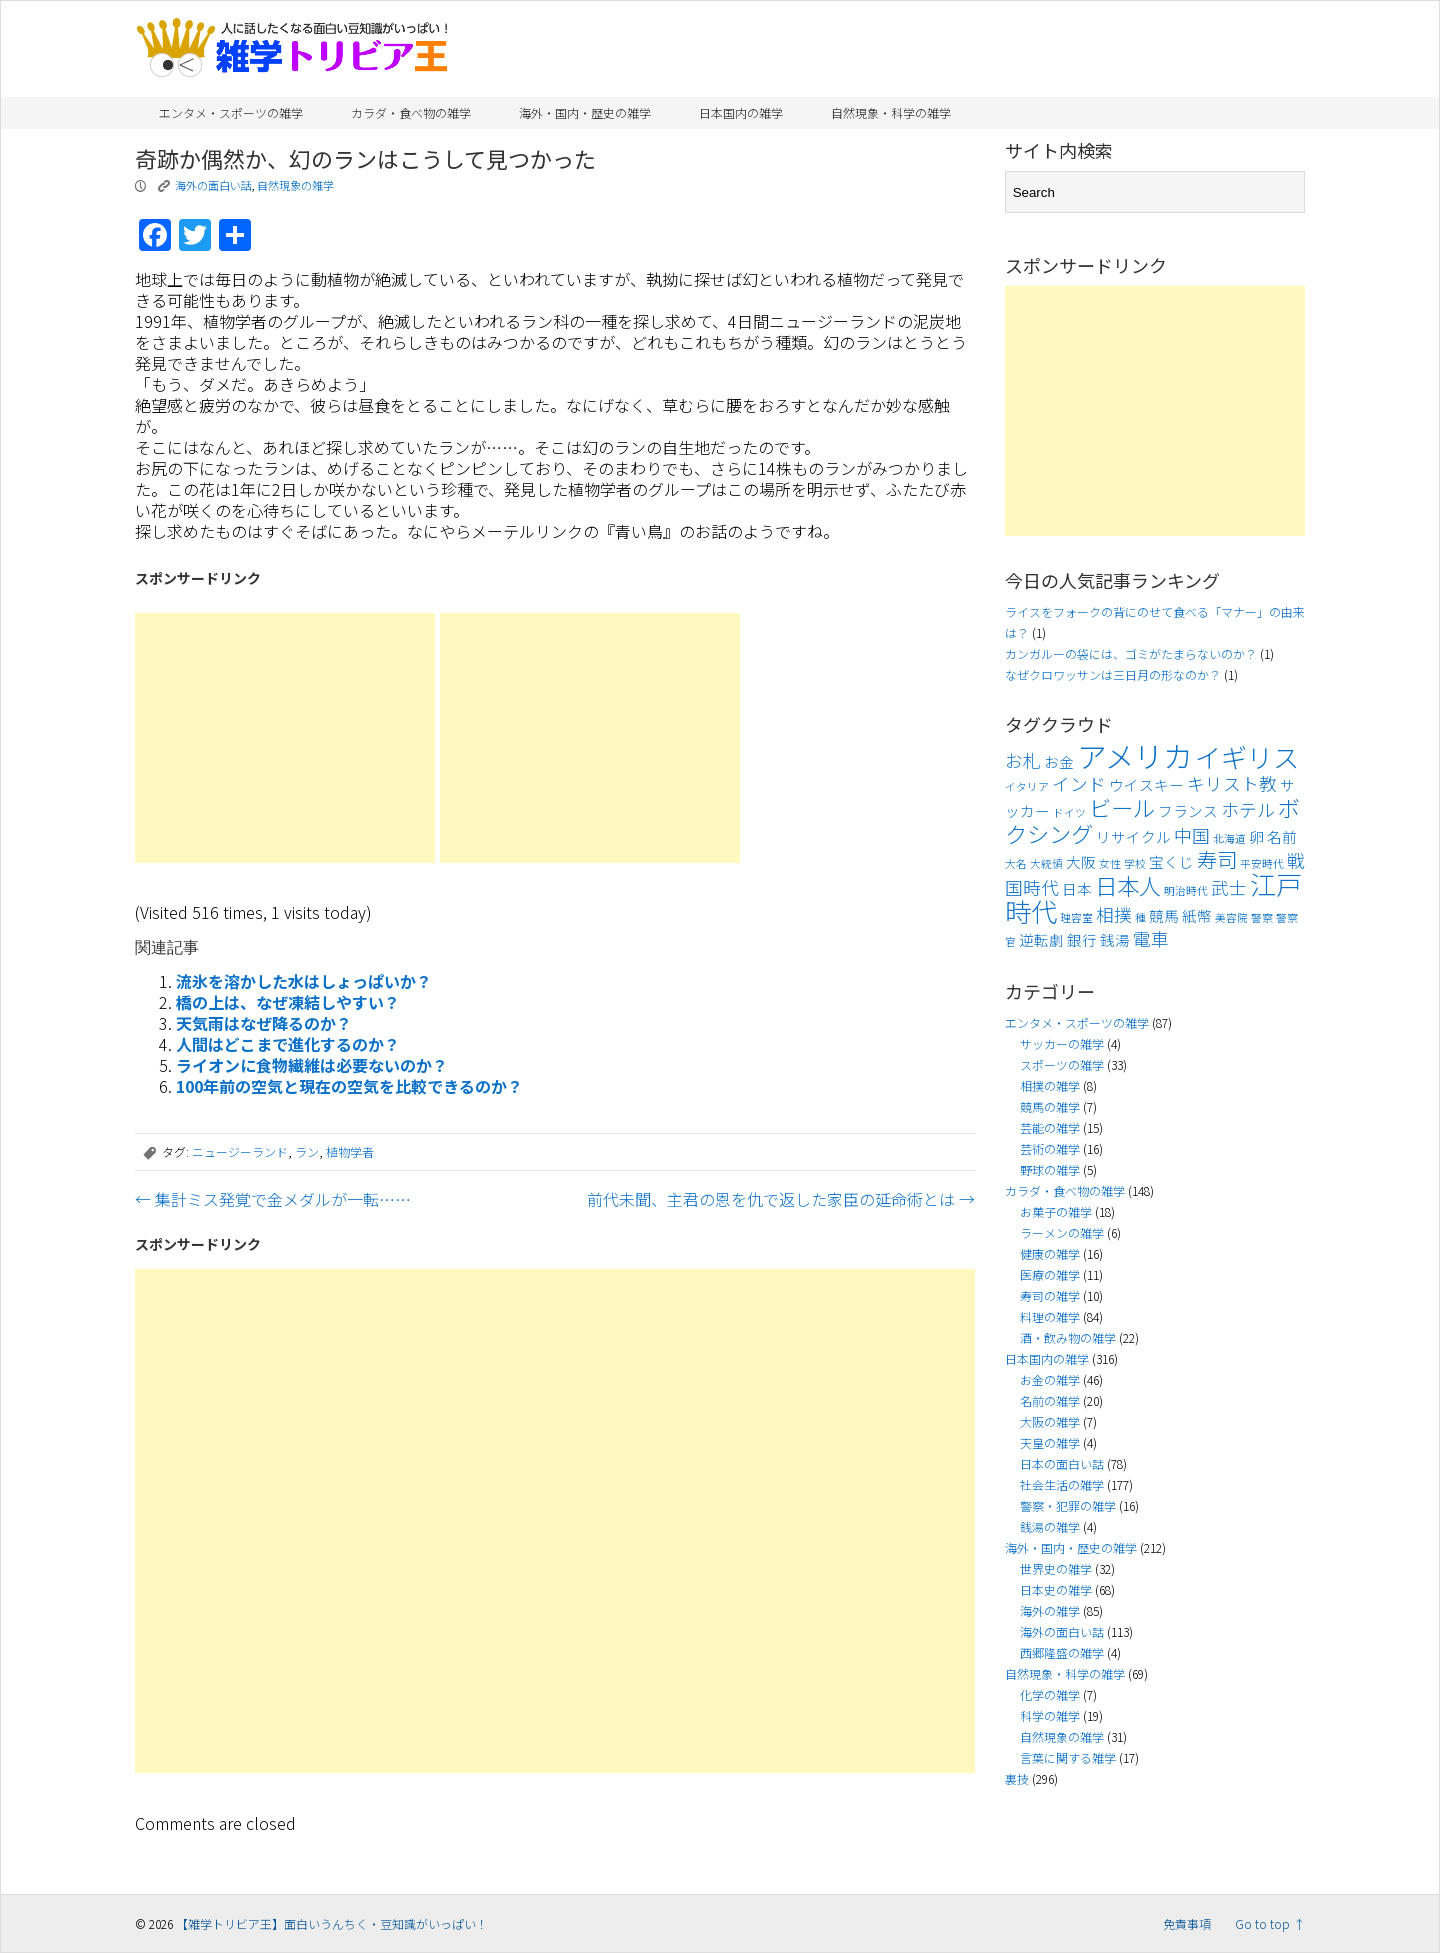 The image size is (1440, 1953). I want to click on Go to top ↑, so click(1270, 1923).